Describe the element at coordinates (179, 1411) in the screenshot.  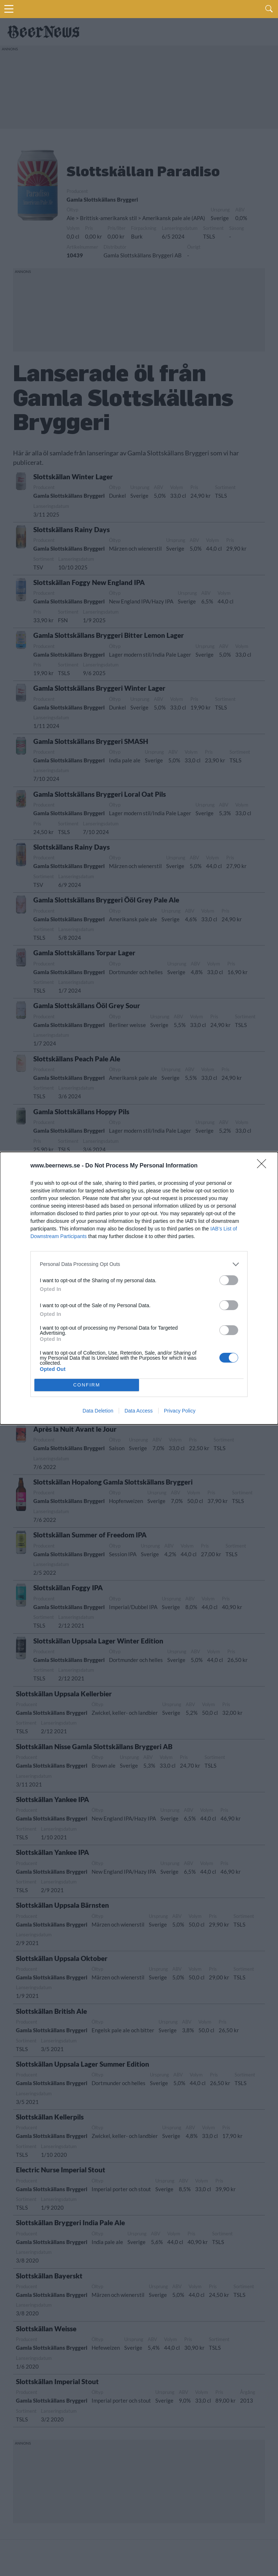
I see `Privacy Policy` at that location.